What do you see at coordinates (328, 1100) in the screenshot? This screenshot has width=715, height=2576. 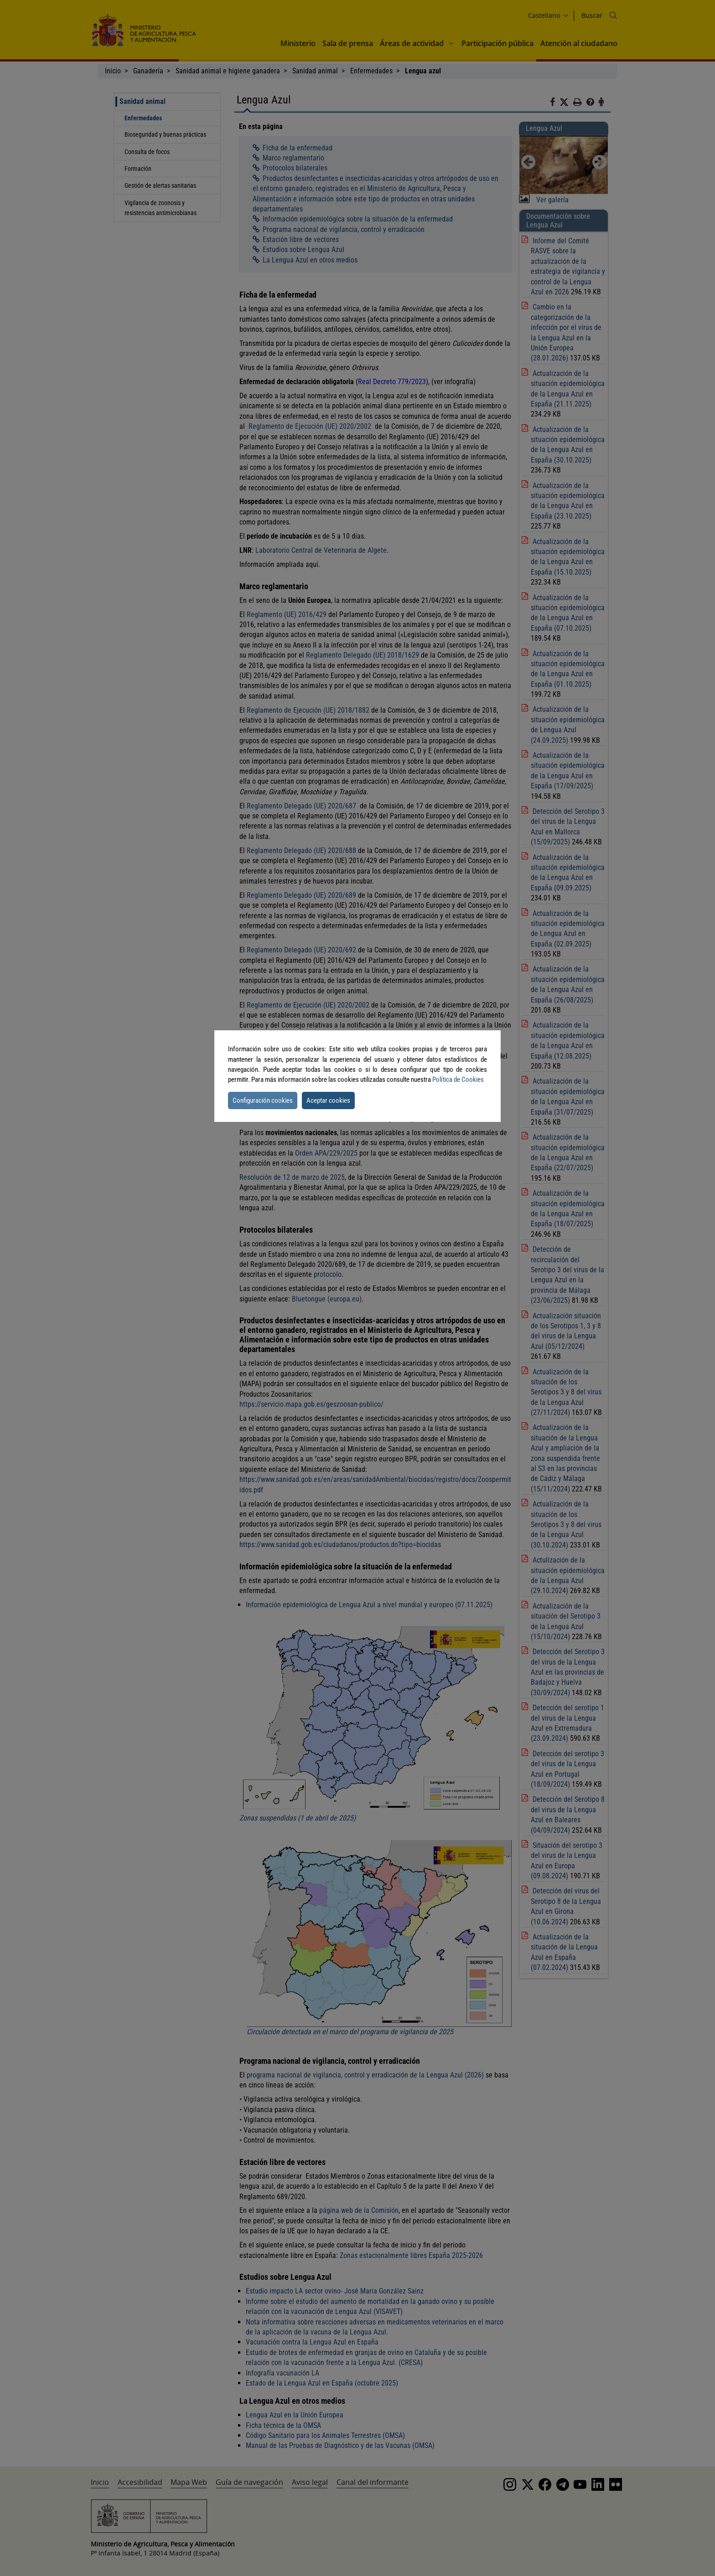 I see `Aceptar cookies [button]` at bounding box center [328, 1100].